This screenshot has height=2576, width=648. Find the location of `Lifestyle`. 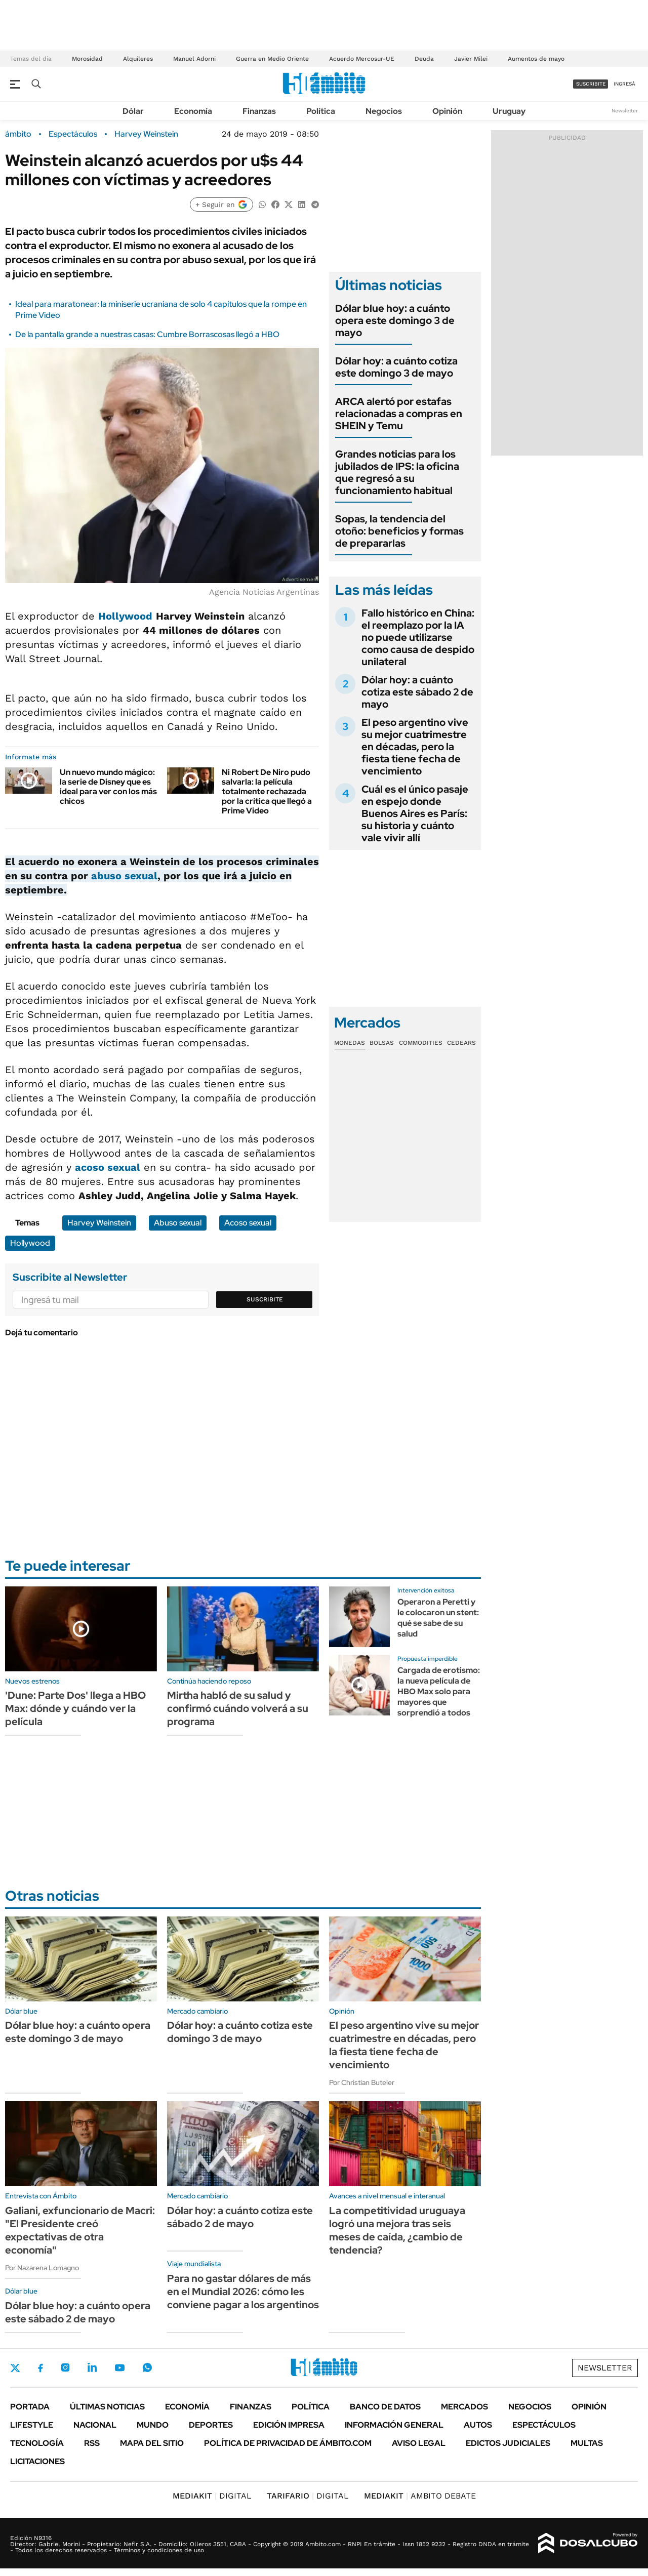

Lifestyle is located at coordinates (31, 2425).